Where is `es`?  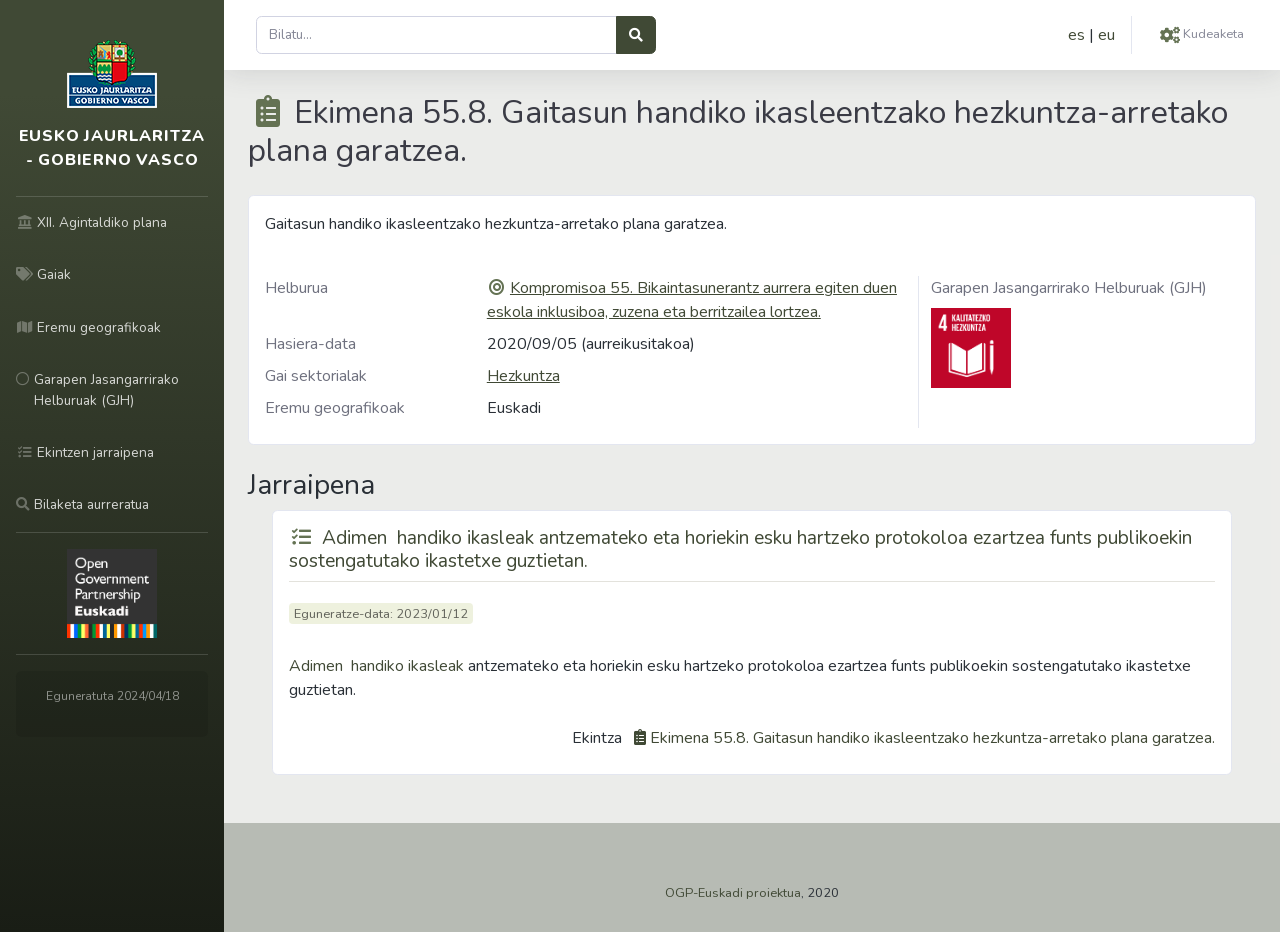 es is located at coordinates (1076, 35).